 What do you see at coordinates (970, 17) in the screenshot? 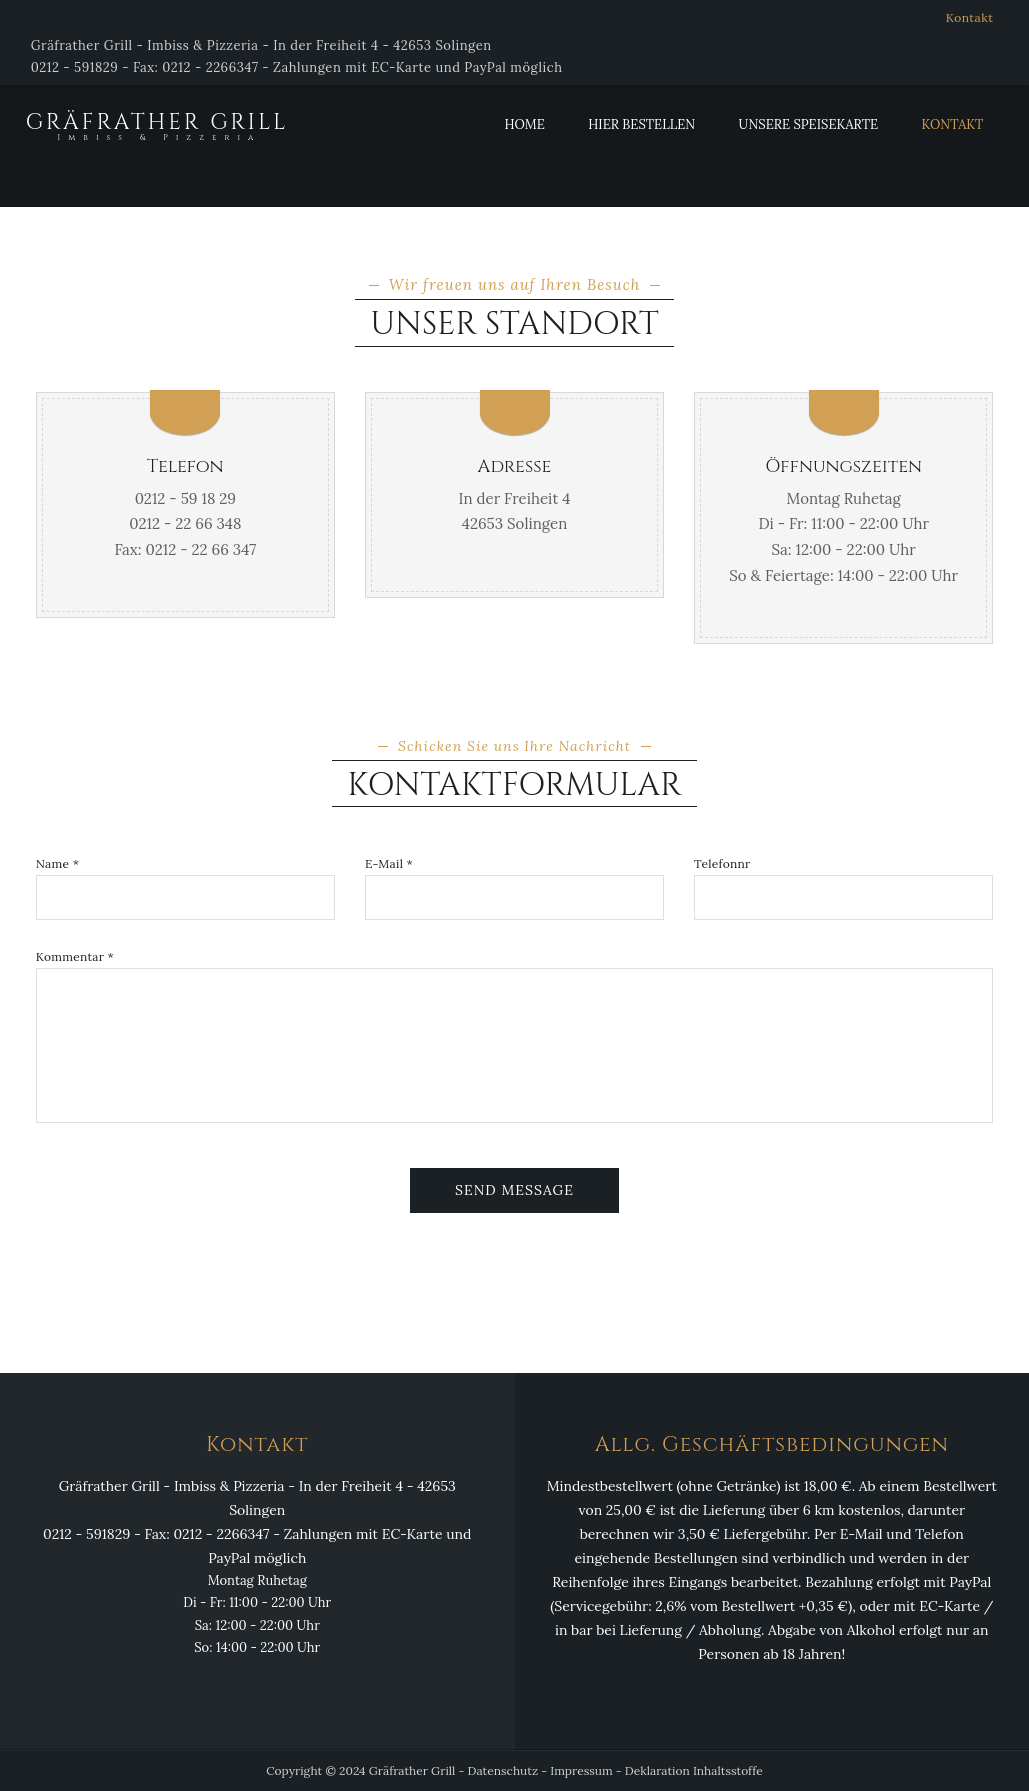
I see `Kontakt` at bounding box center [970, 17].